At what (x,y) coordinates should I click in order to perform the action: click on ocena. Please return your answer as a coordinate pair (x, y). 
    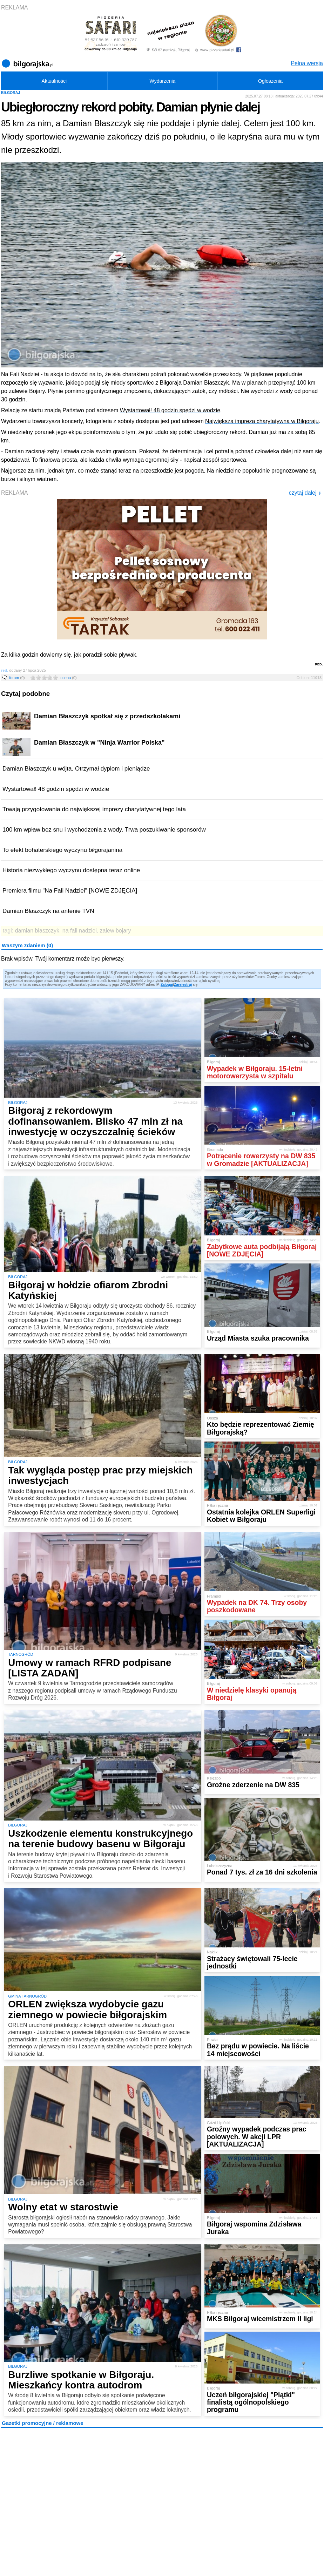
    Looking at the image, I should click on (68, 678).